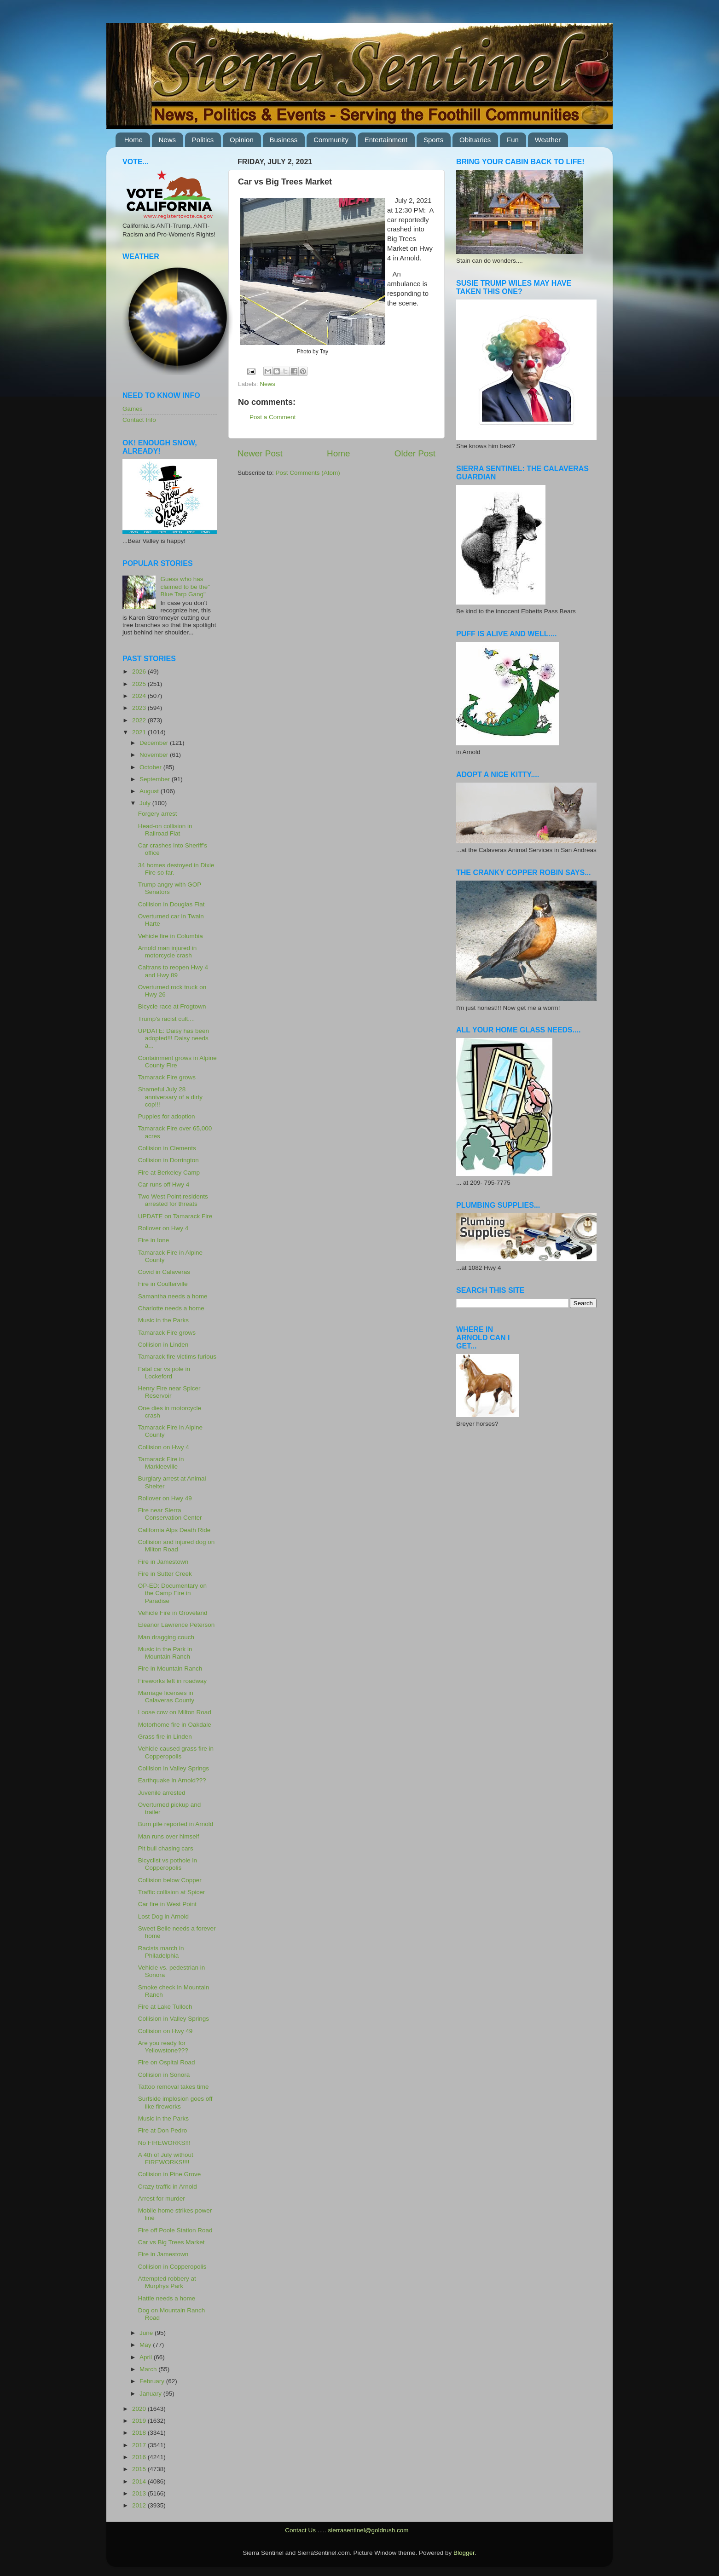 Image resolution: width=719 pixels, height=2576 pixels. I want to click on Collision and injured dog on Milton Road, so click(176, 1546).